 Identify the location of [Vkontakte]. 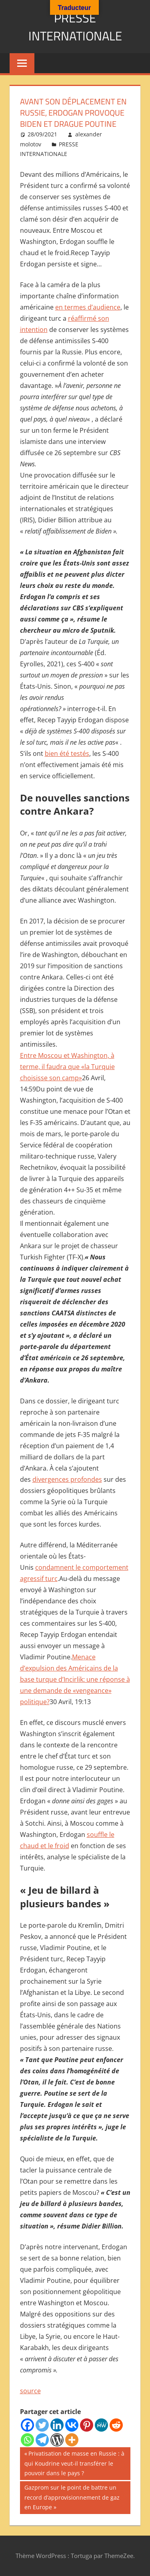
(71, 2425).